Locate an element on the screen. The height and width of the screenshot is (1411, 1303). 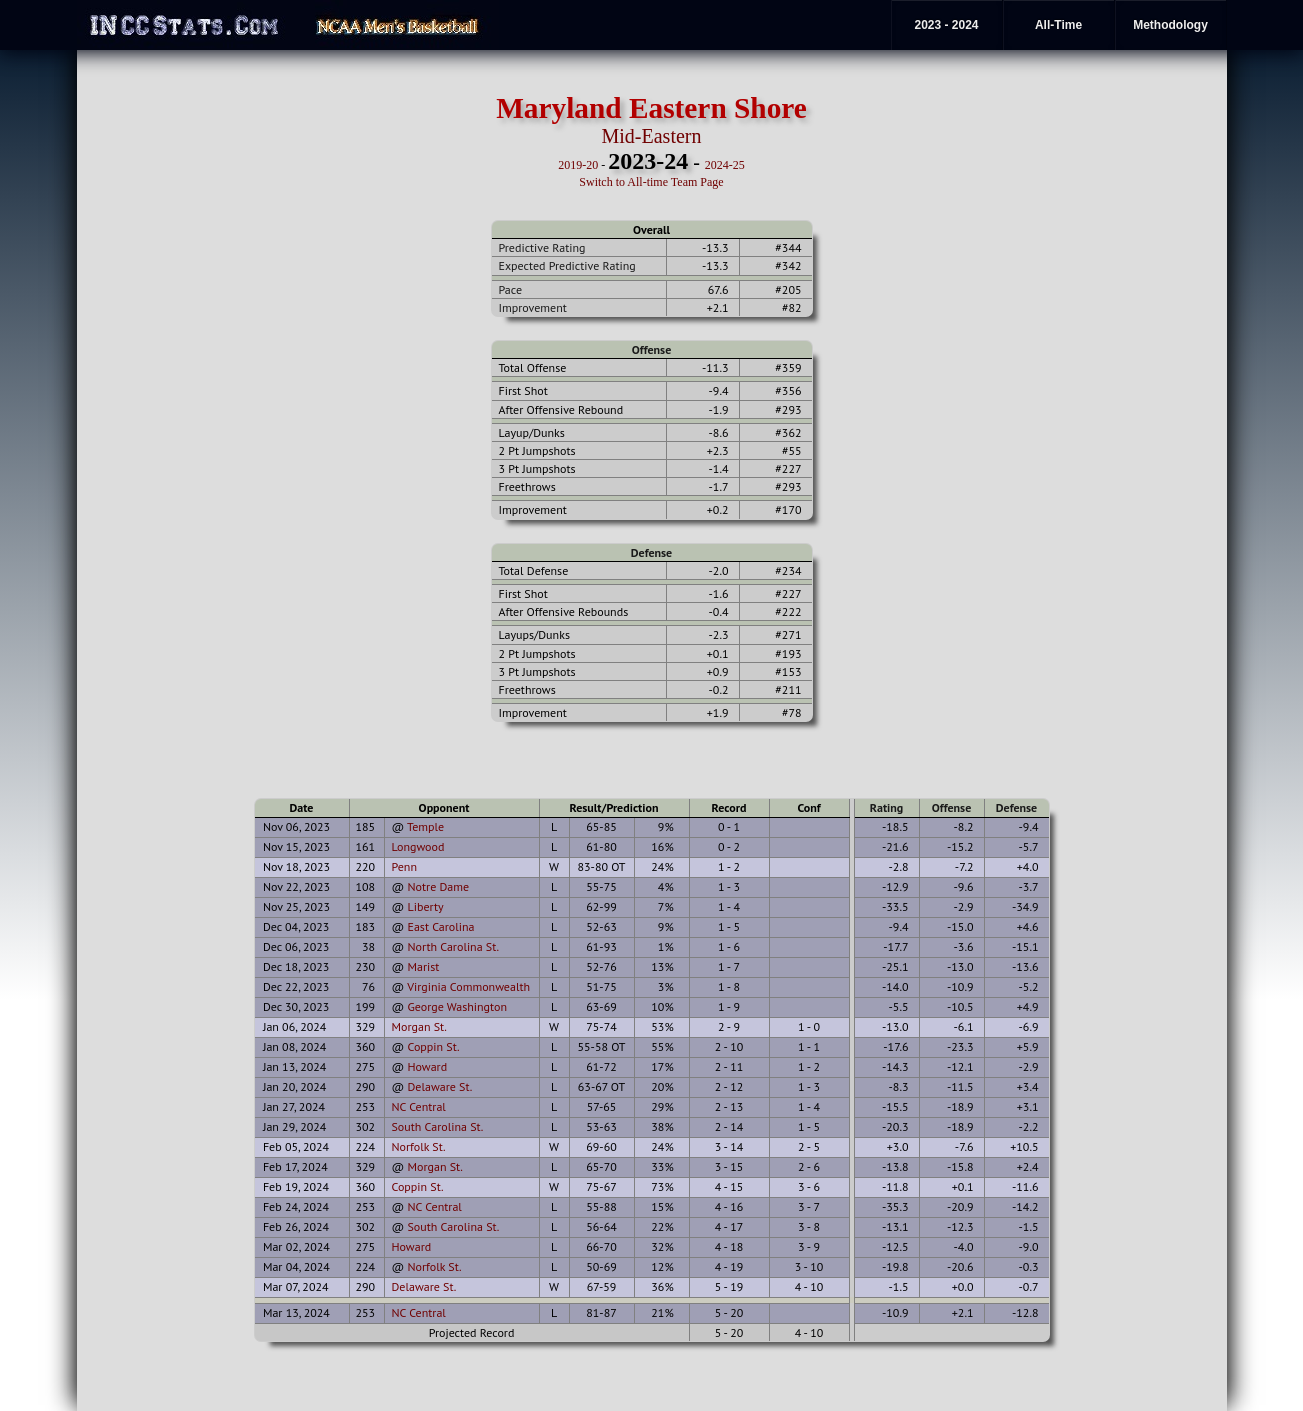
Defense is located at coordinates (651, 552).